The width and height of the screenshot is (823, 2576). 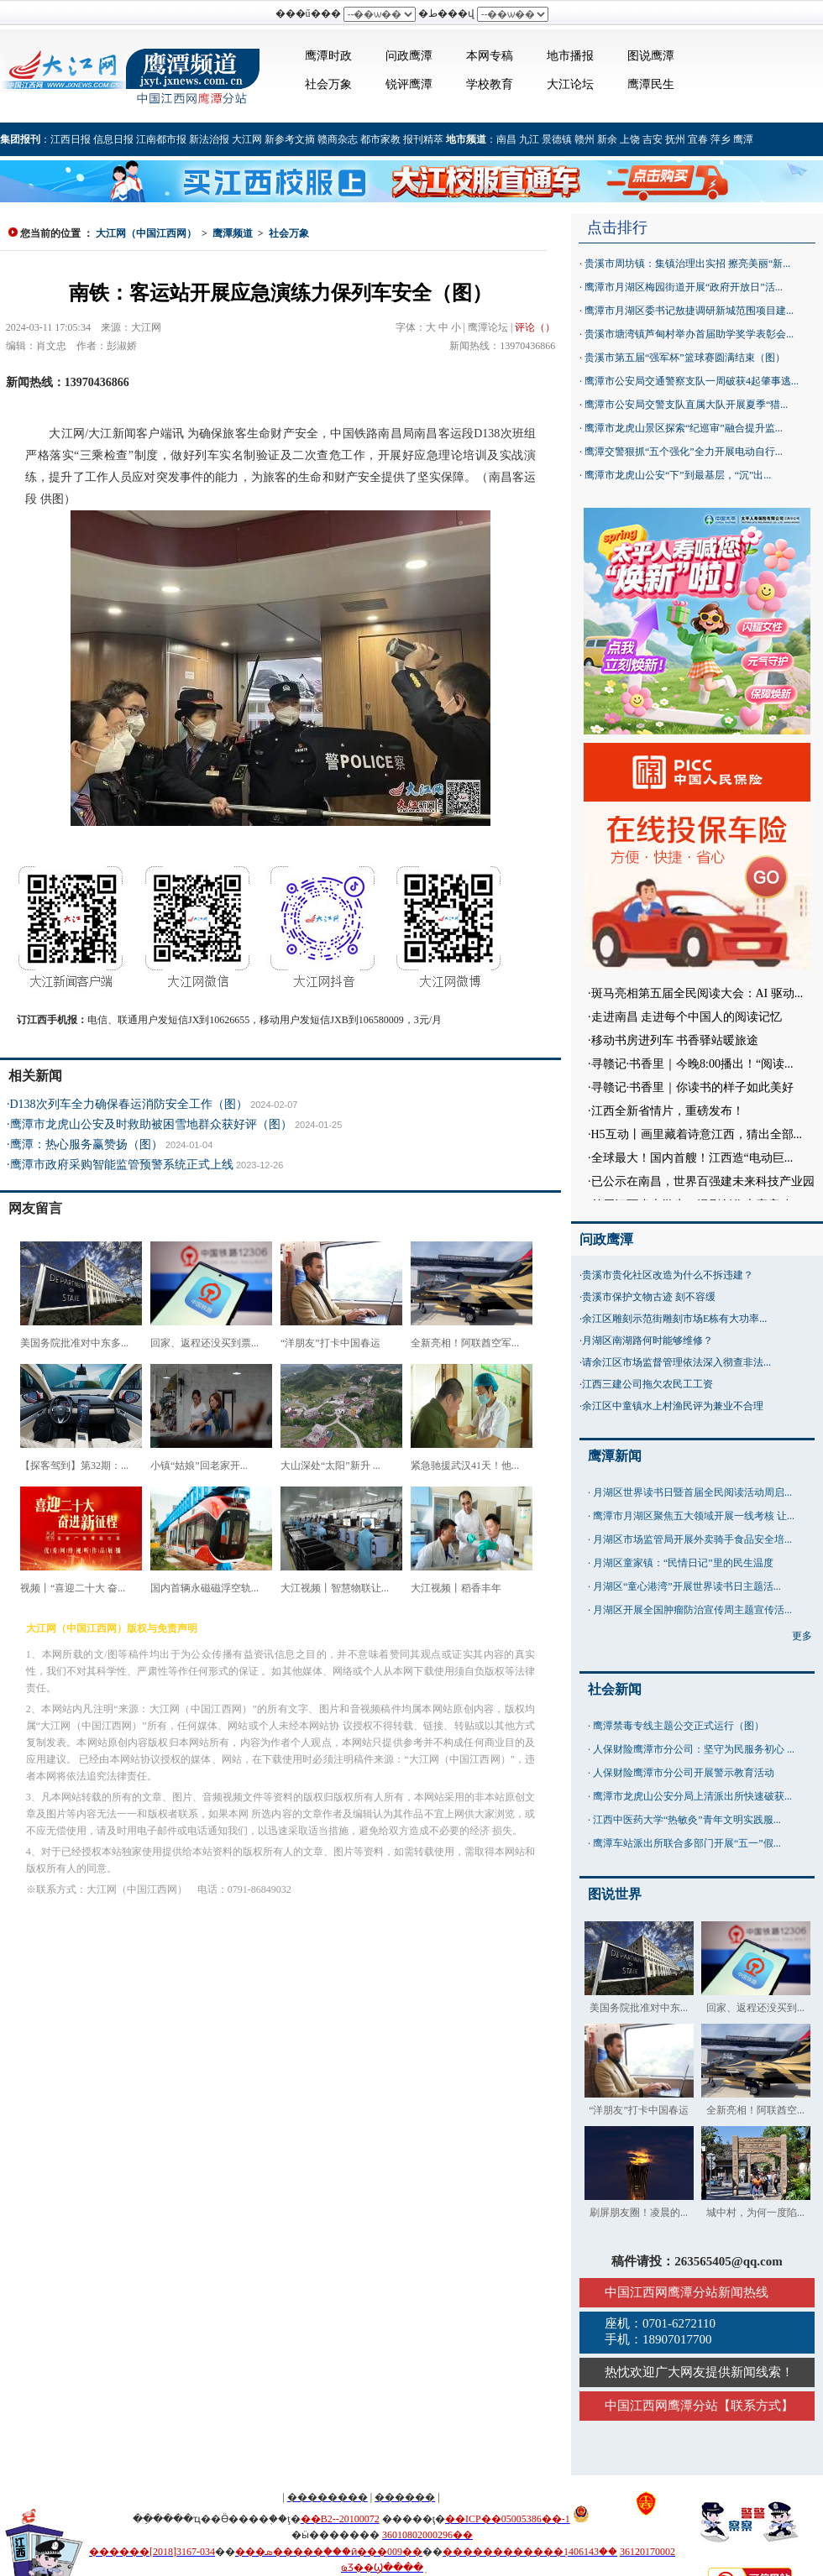 I want to click on 上饶, so click(x=630, y=139).